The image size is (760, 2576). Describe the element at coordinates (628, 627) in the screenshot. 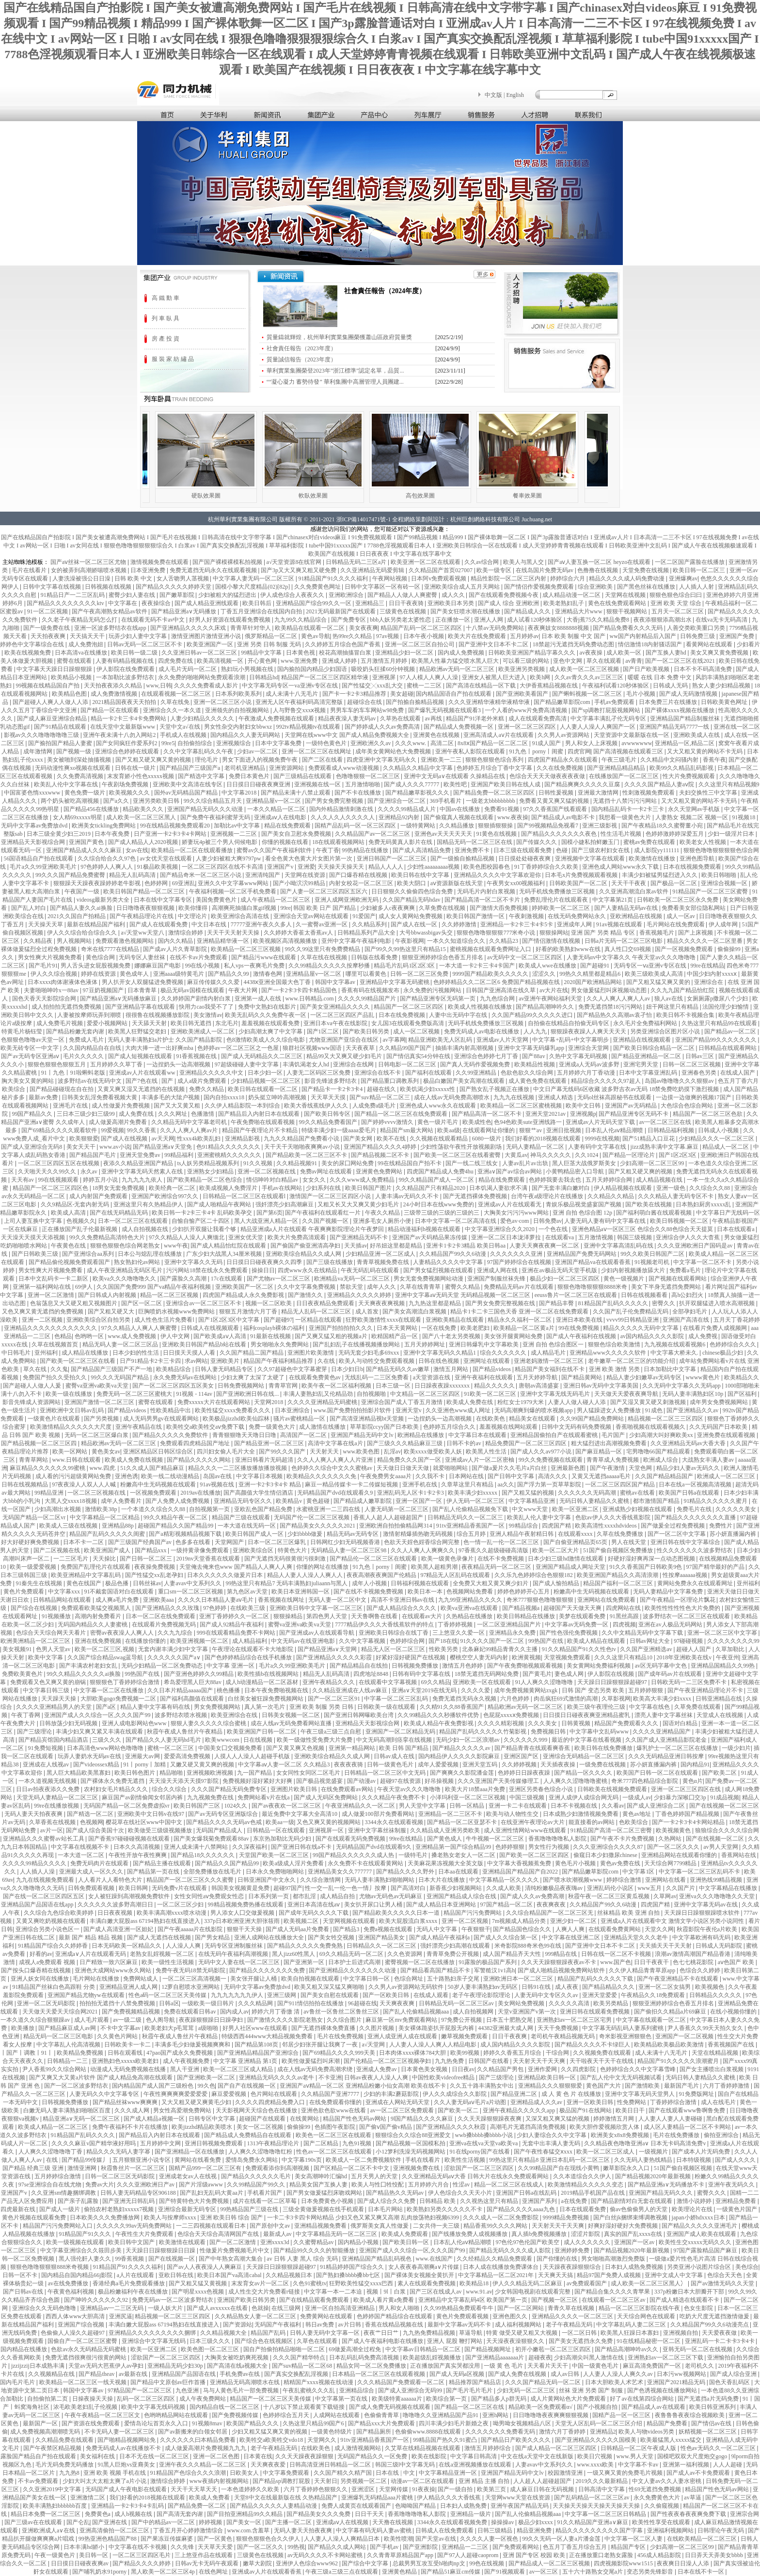

I see `国产精品免费看久久久无码` at that location.